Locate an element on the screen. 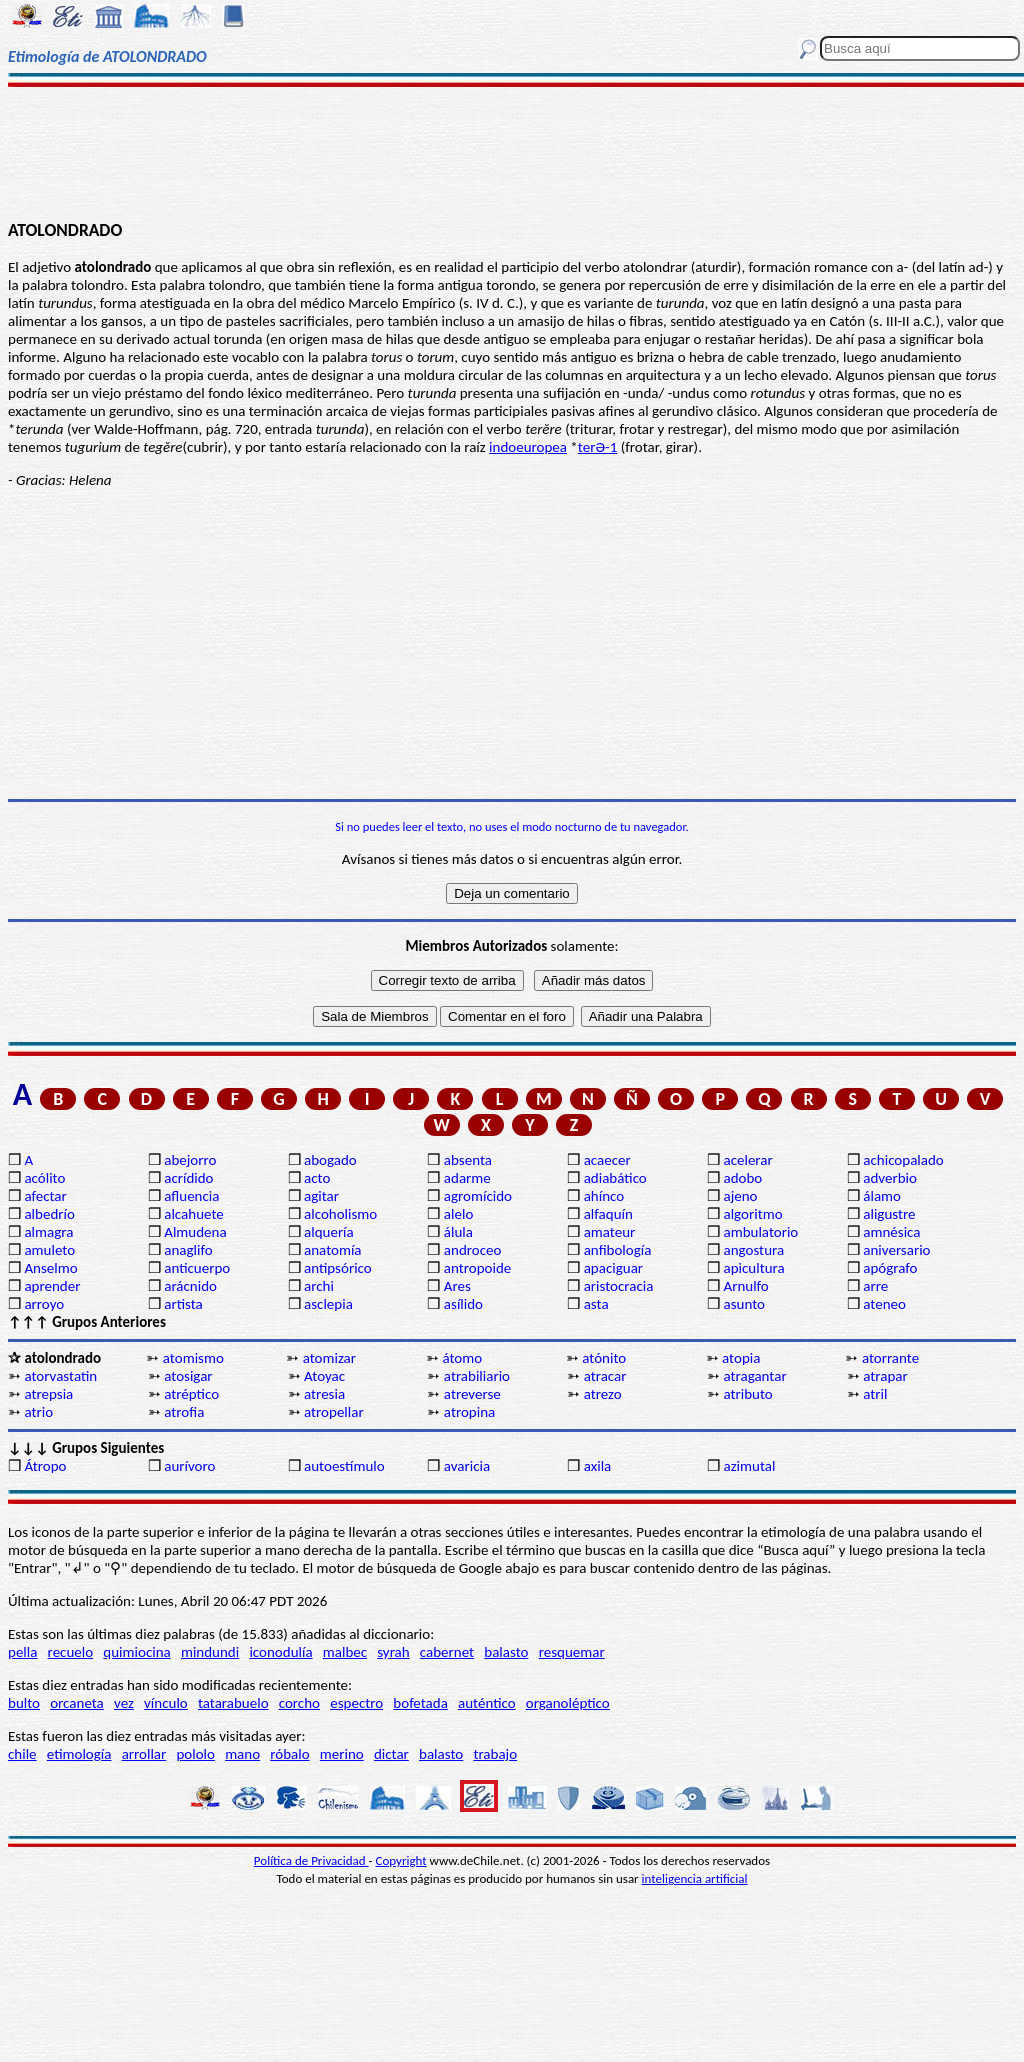  arre is located at coordinates (875, 1286).